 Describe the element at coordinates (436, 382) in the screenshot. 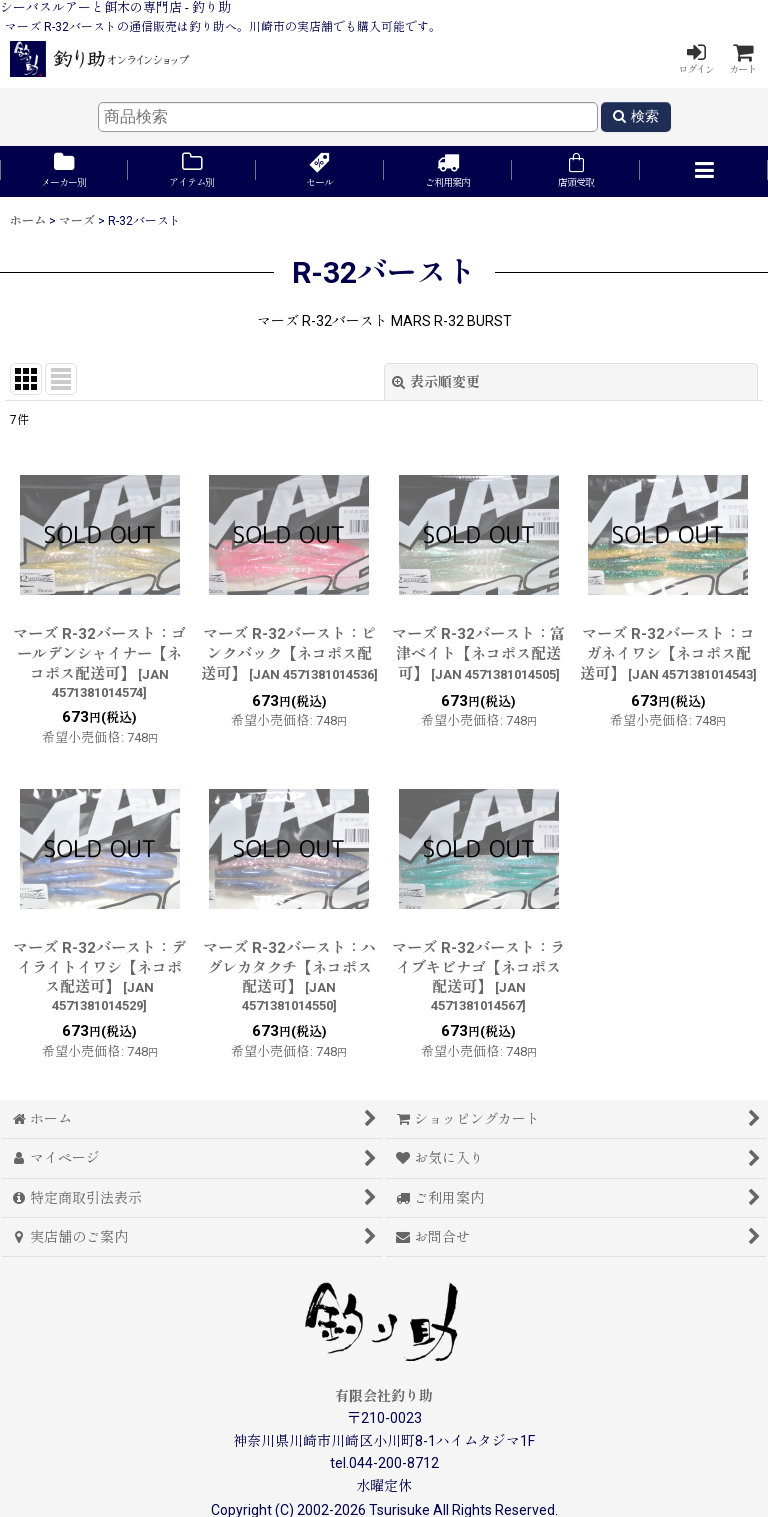

I see `表示順変更 [button]` at that location.